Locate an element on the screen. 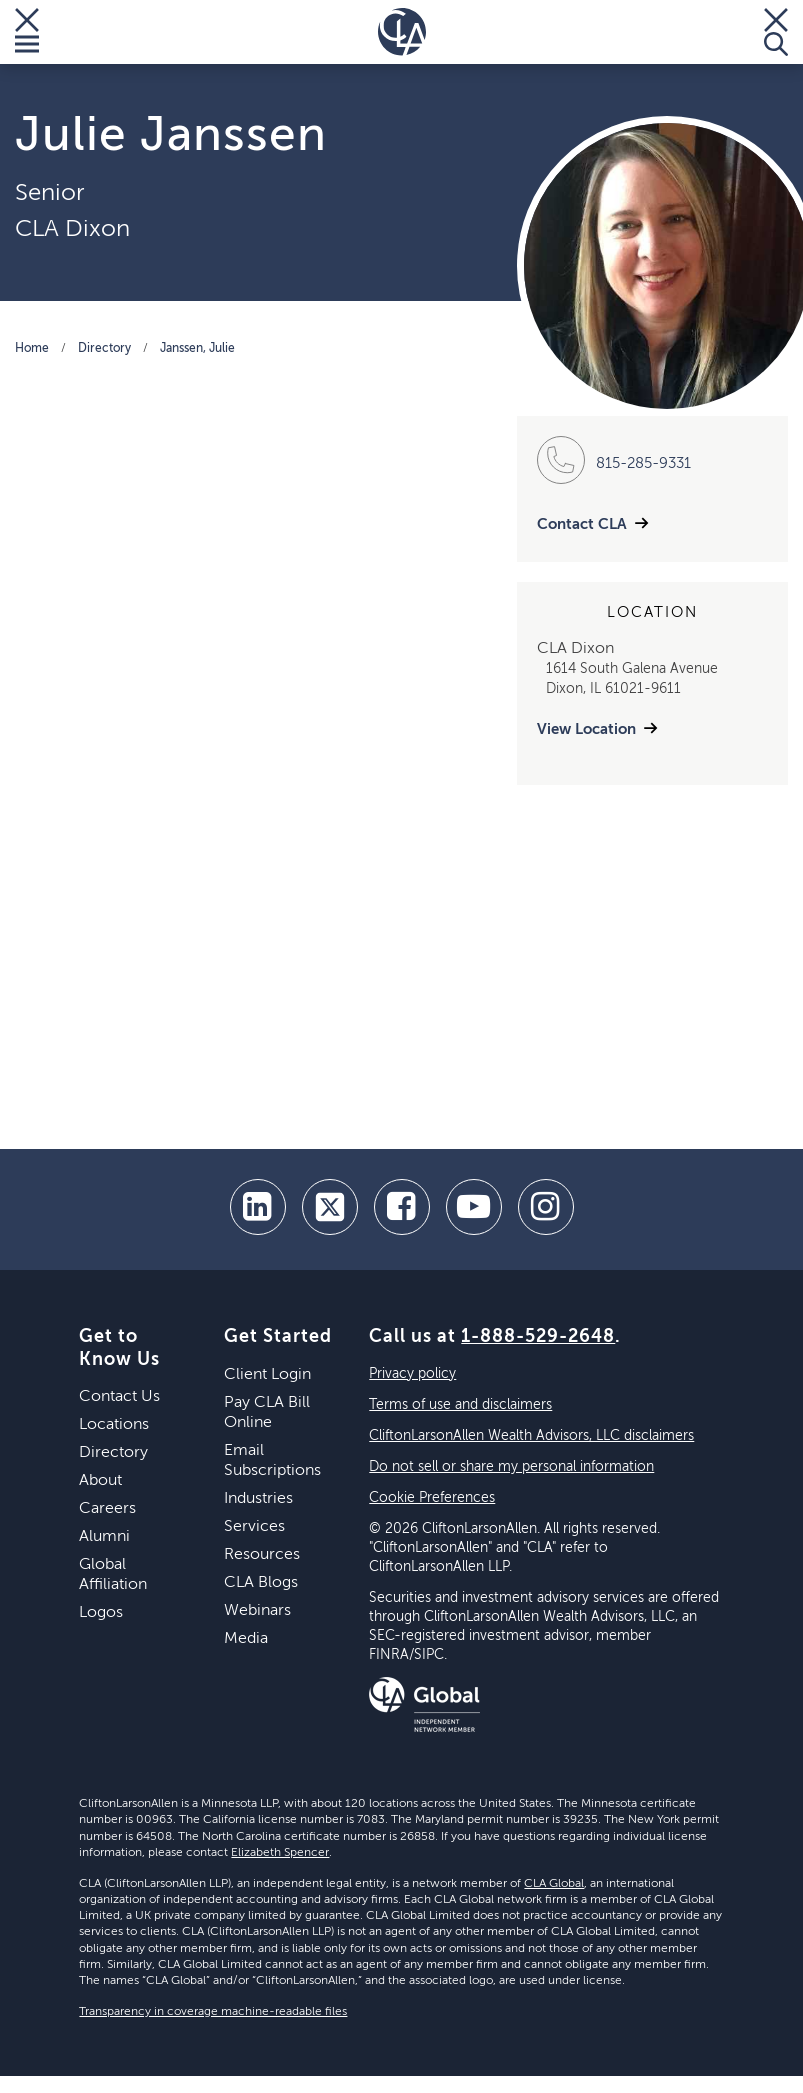 This screenshot has height=2093, width=803. Elizabeth Spencer is located at coordinates (280, 1853).